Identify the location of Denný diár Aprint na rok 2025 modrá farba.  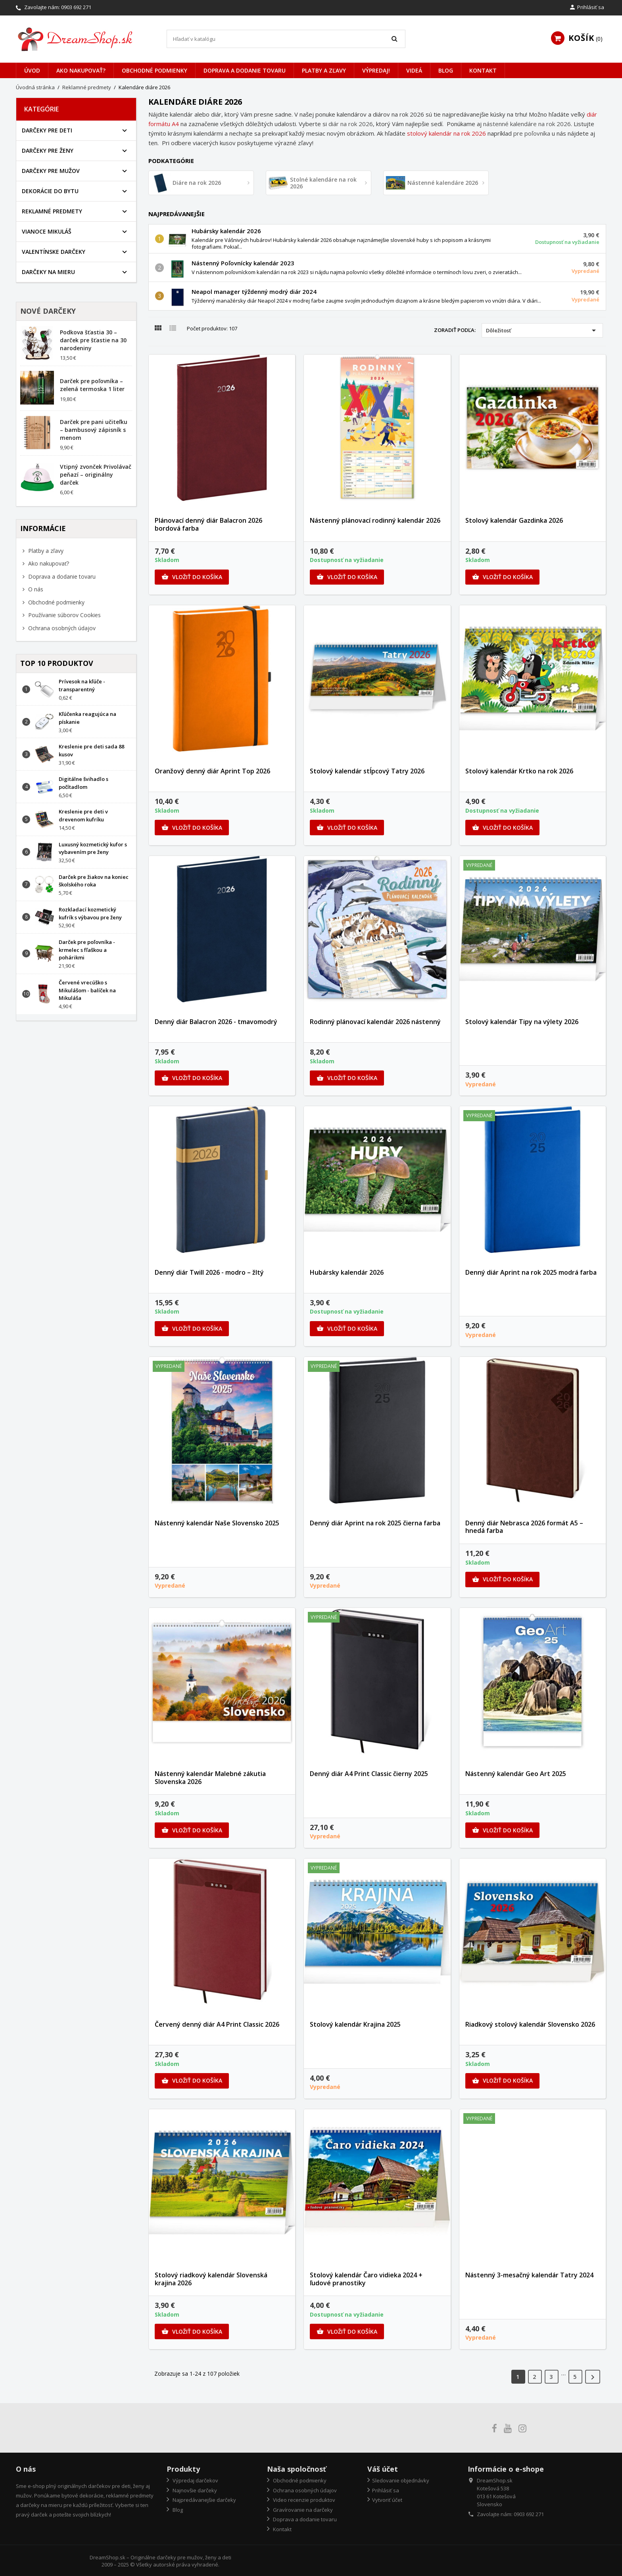
(531, 1272).